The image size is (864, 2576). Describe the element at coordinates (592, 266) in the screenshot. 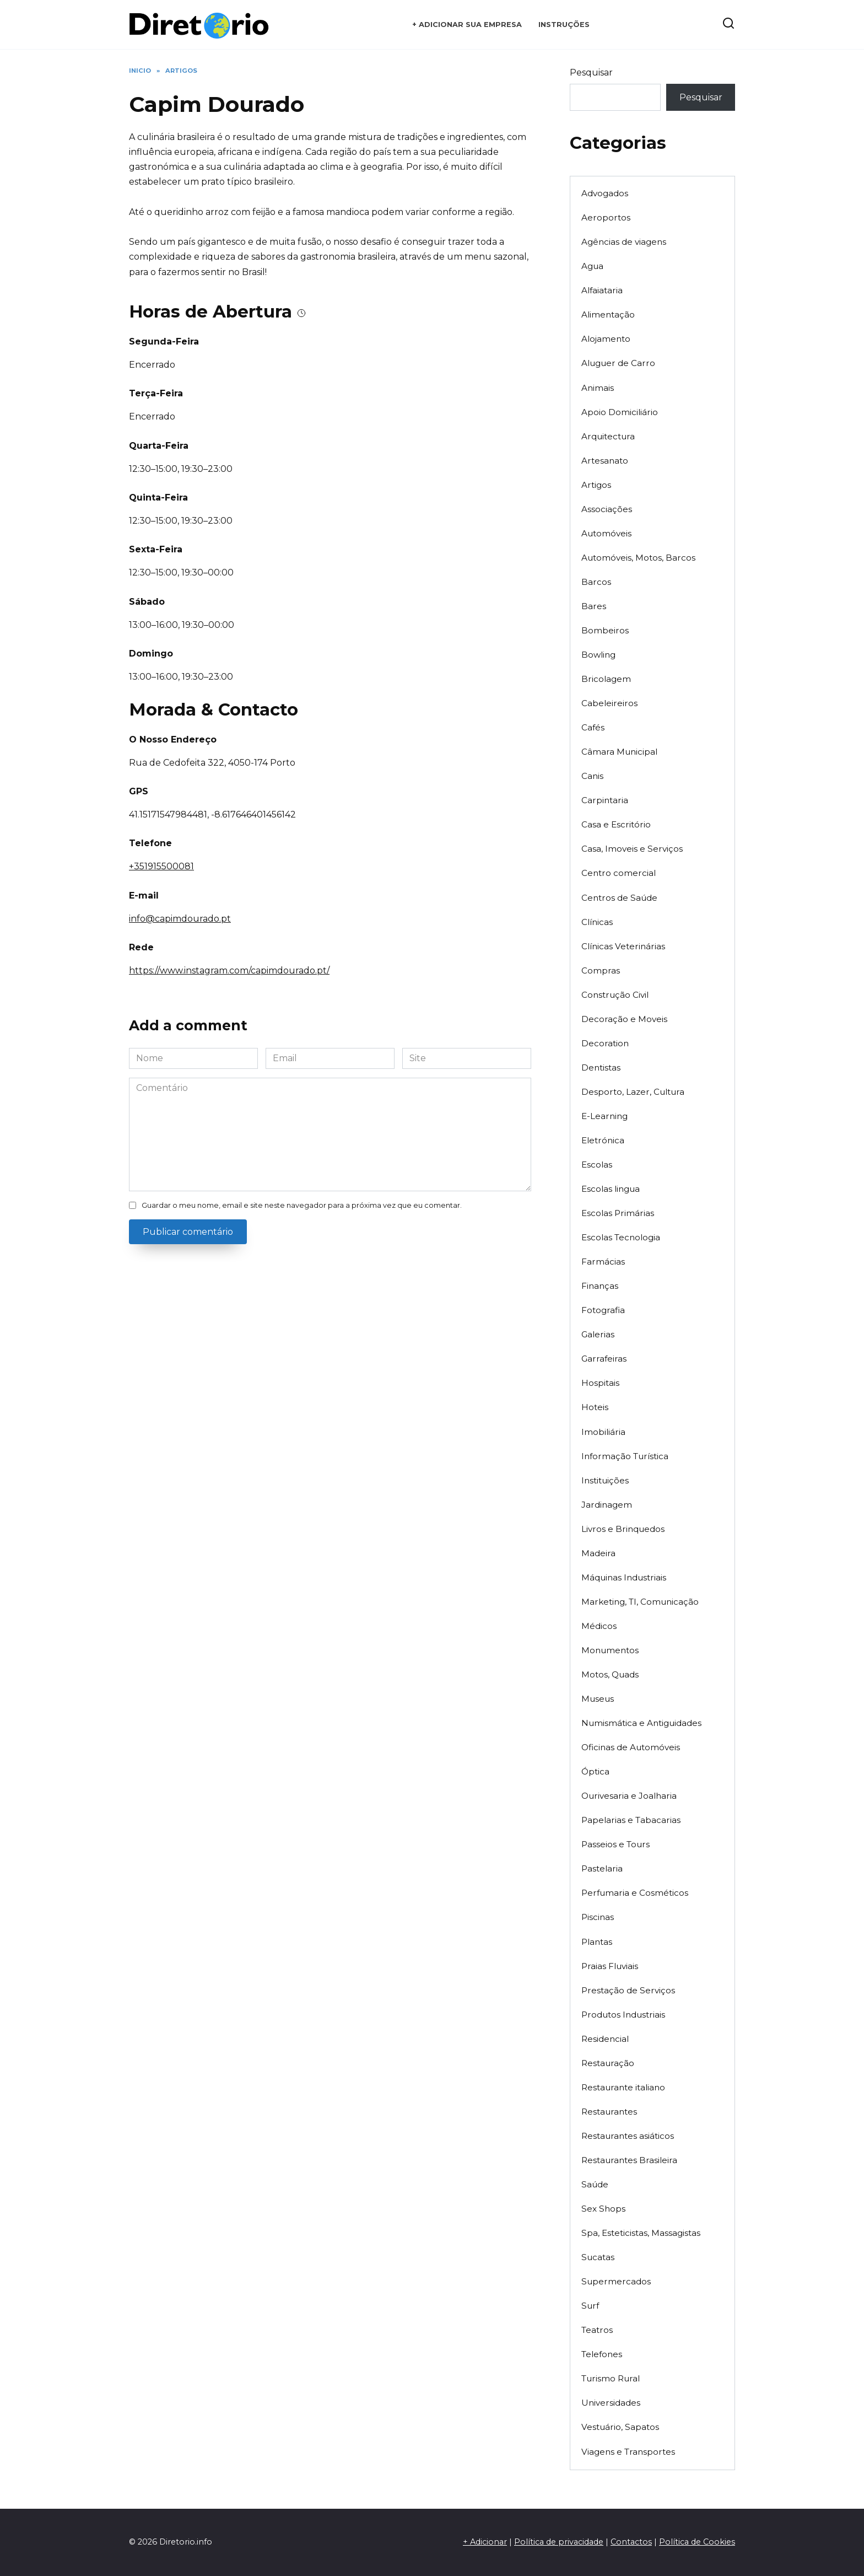

I see `Agua` at that location.